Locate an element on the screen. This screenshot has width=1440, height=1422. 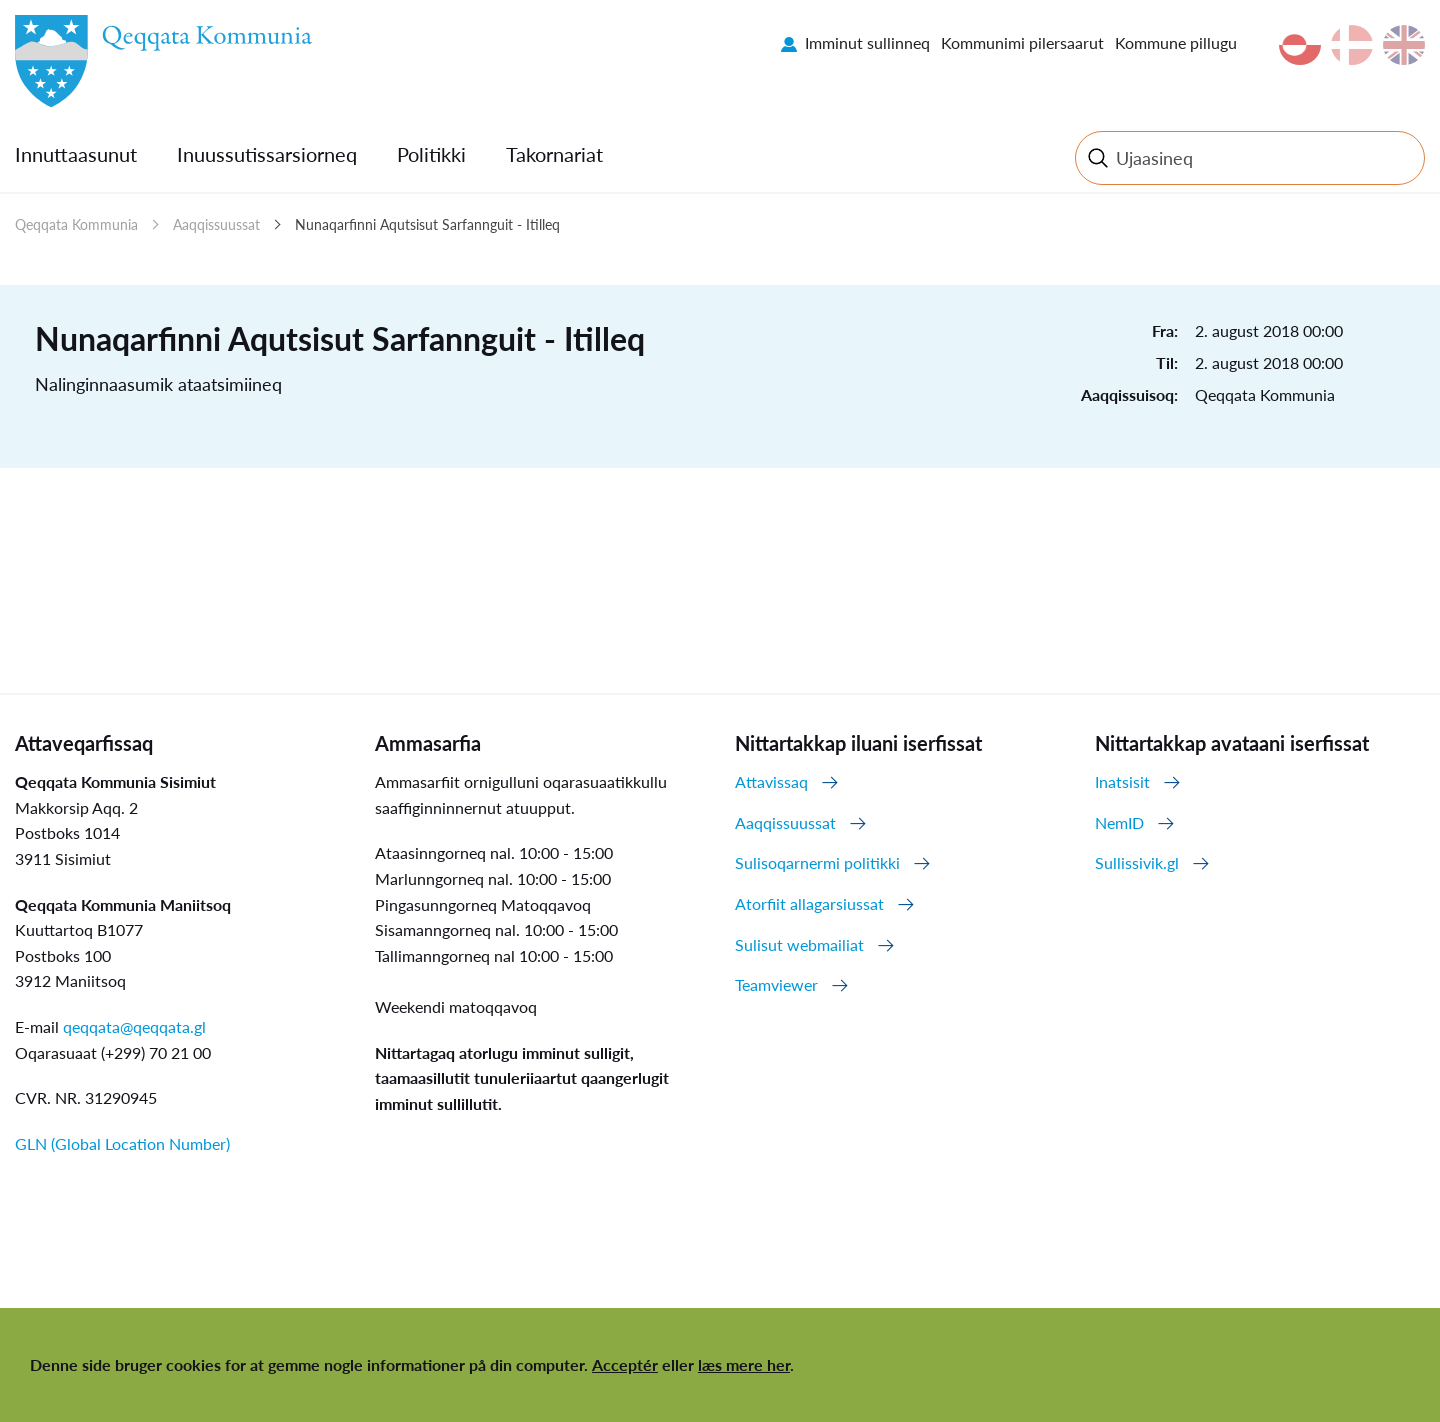
Inatsisit is located at coordinates (1122, 781).